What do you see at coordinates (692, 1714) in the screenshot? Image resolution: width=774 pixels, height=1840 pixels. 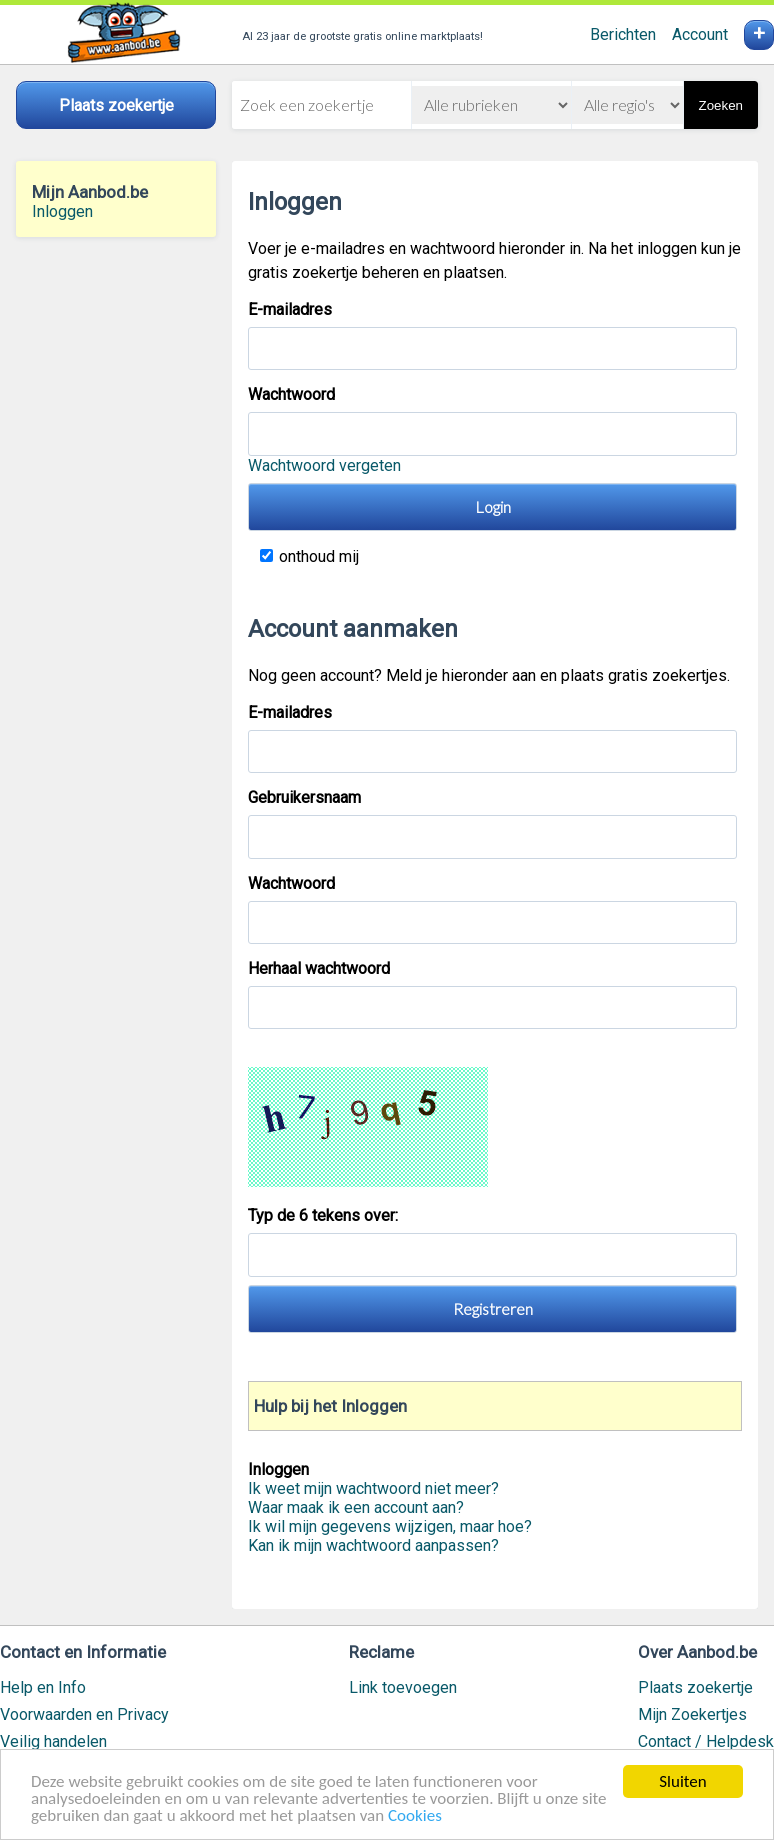 I see `Mijn Zoekertjes` at bounding box center [692, 1714].